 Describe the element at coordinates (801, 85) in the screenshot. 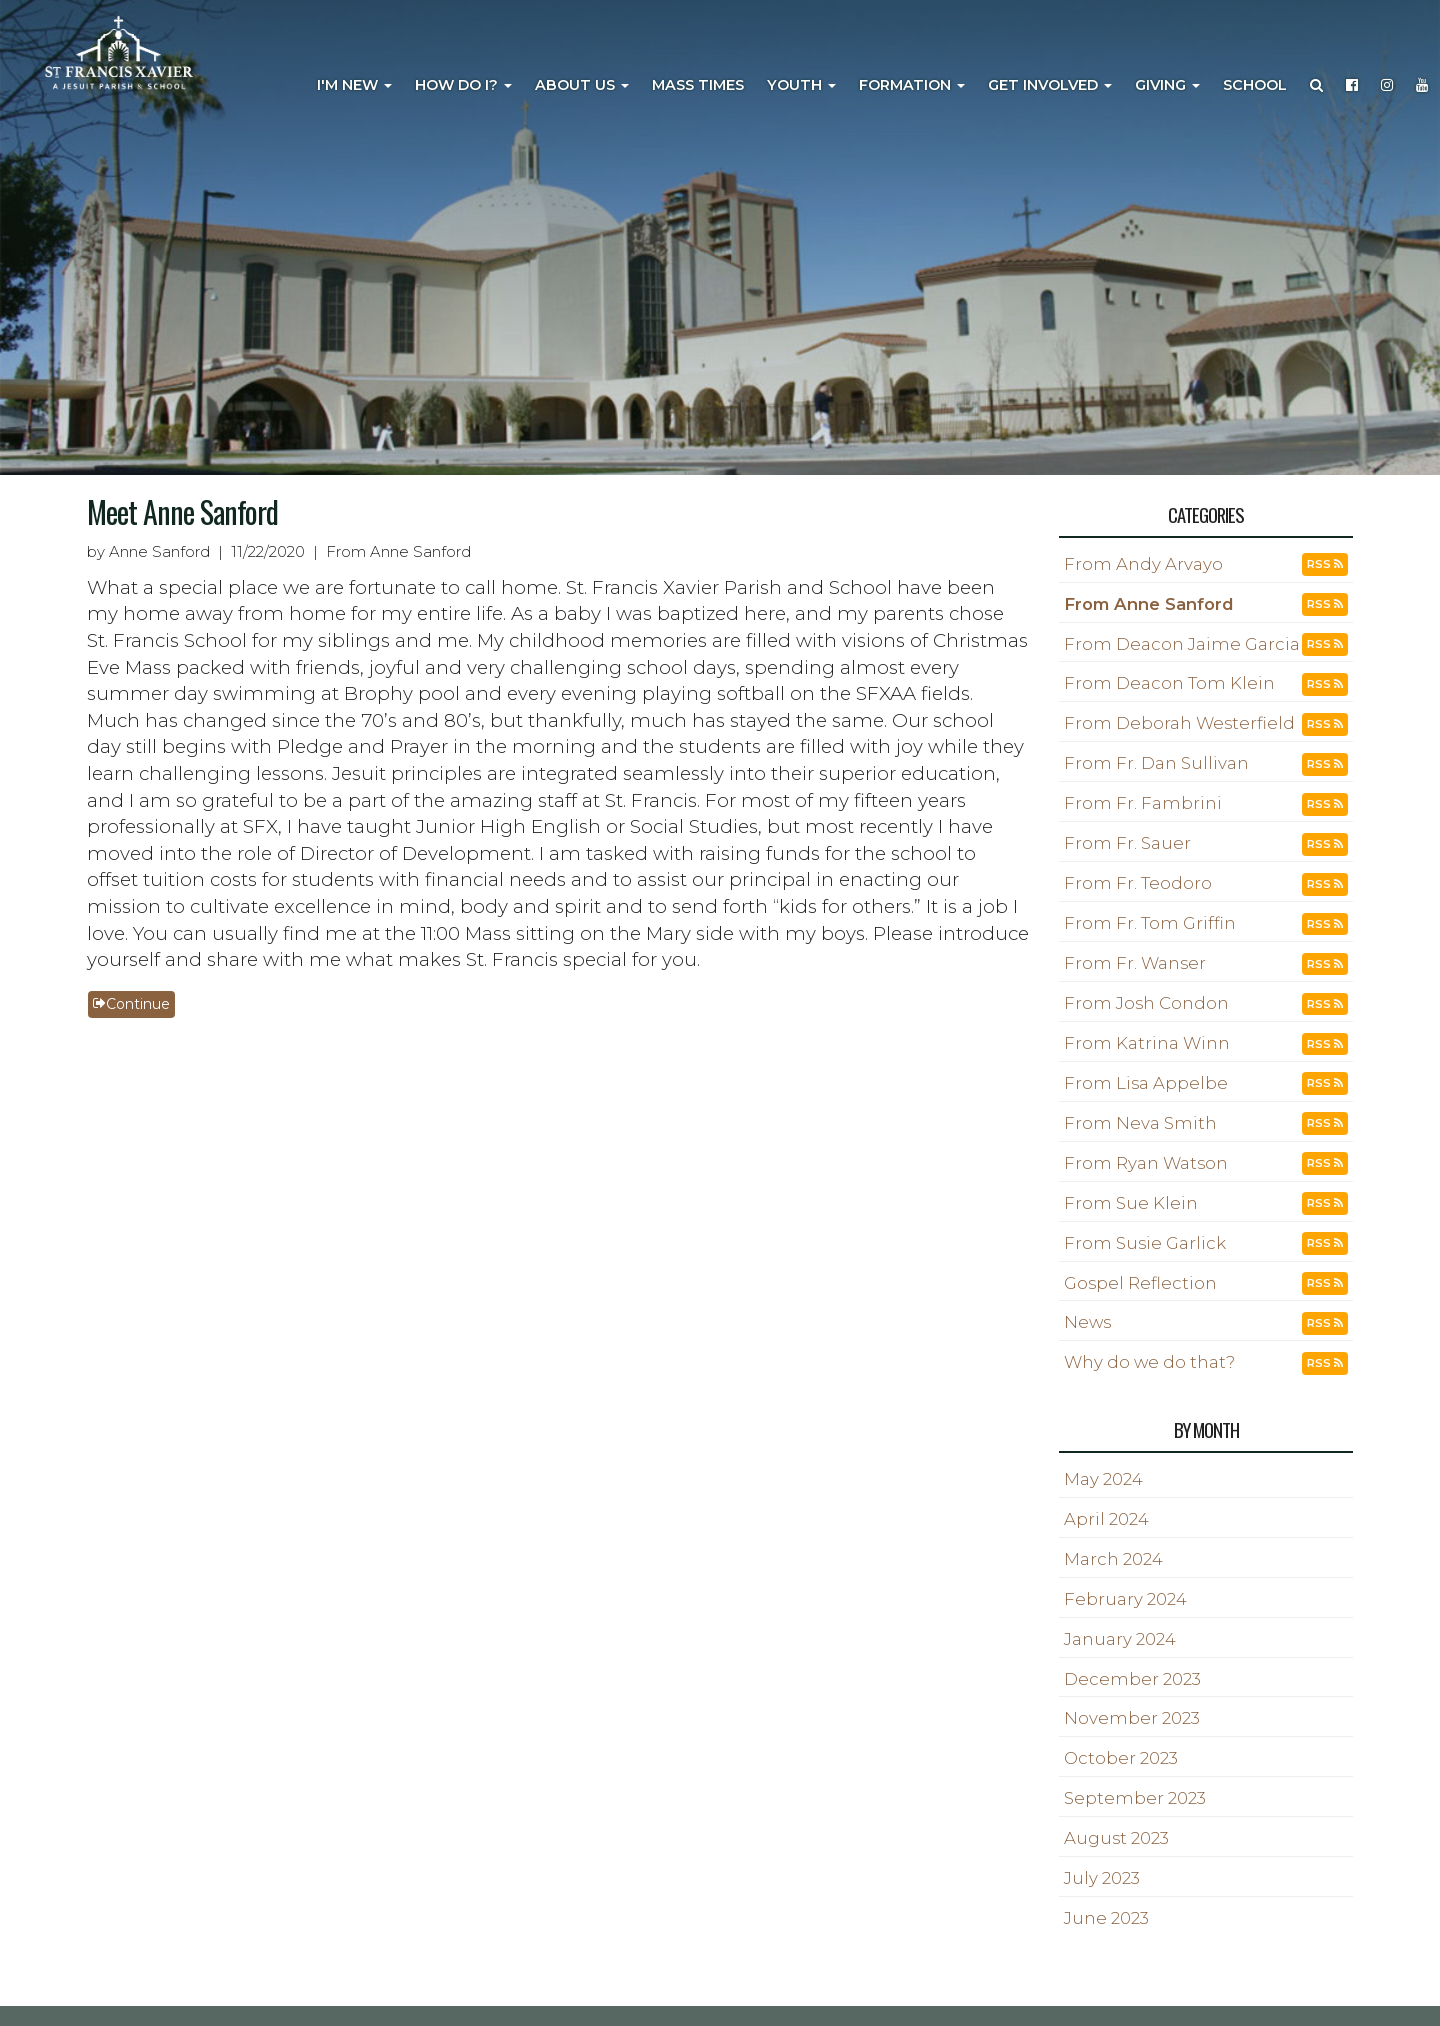

I see `Youth` at that location.